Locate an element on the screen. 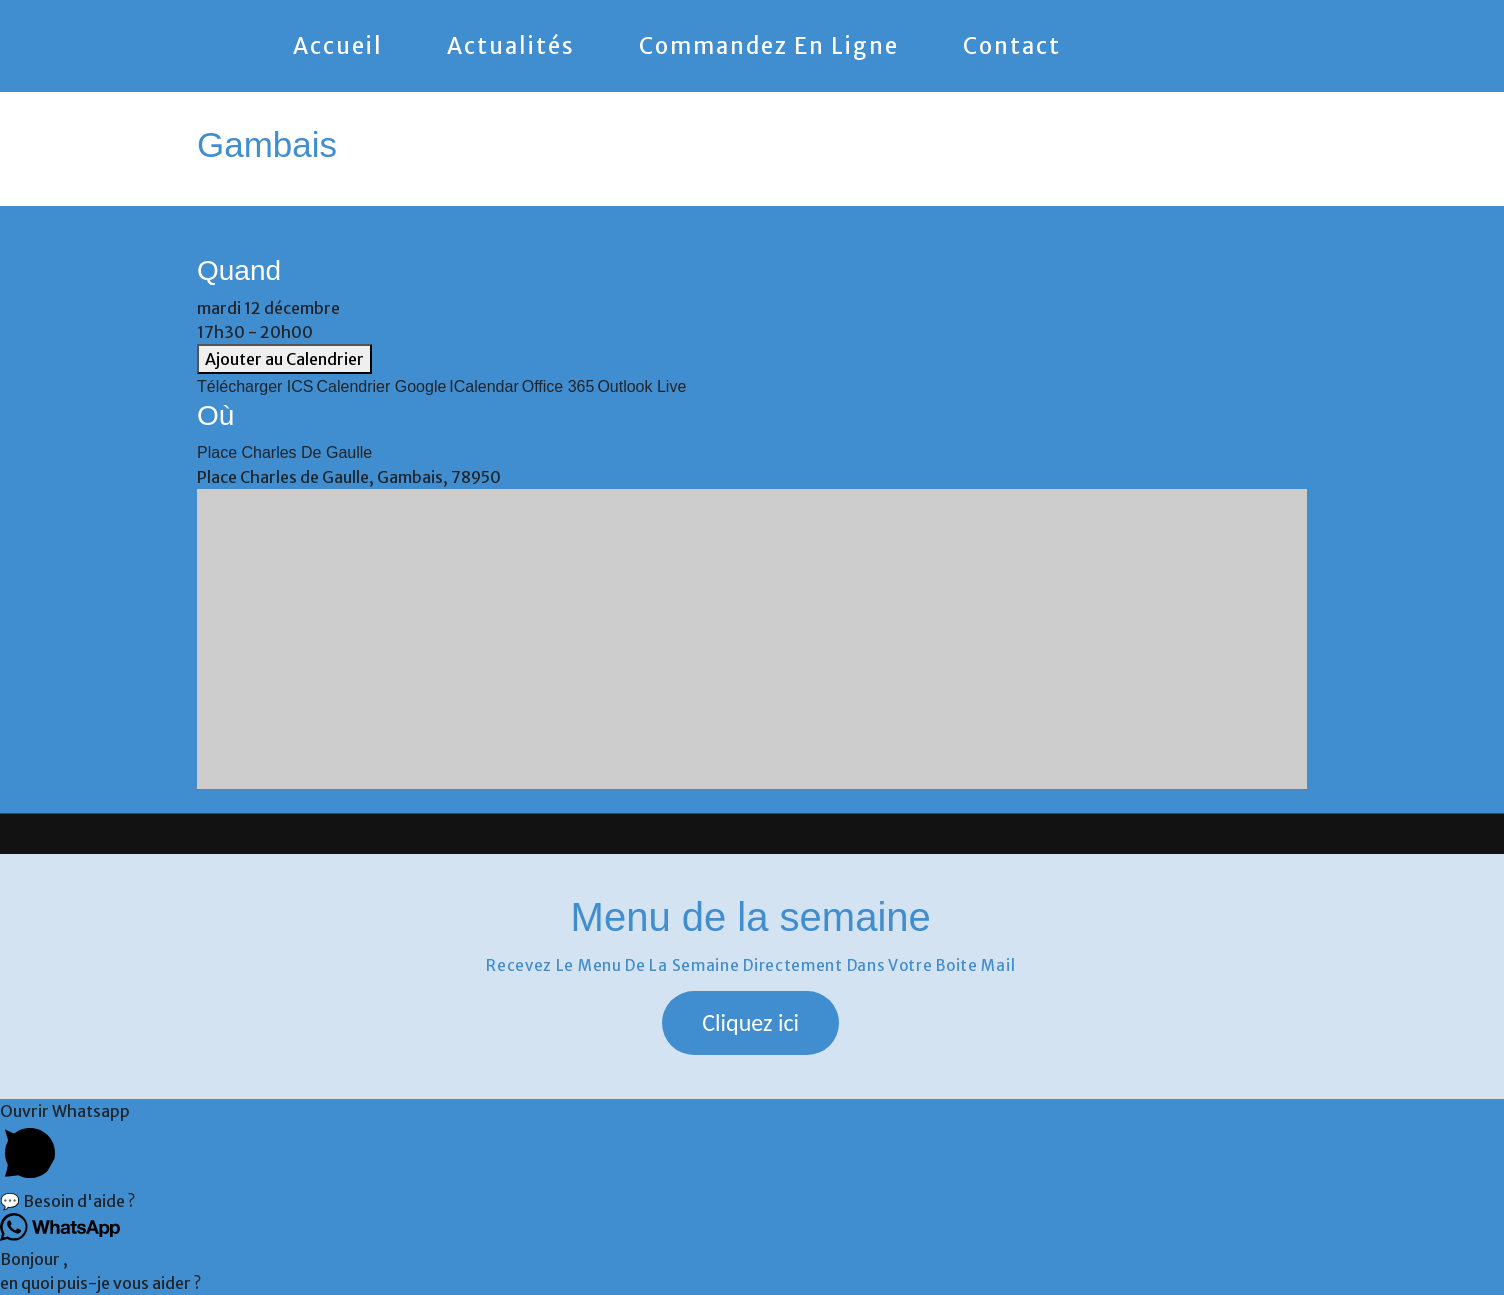 Image resolution: width=1504 pixels, height=1295 pixels. Ajouter au Calendrier is located at coordinates (284, 359).